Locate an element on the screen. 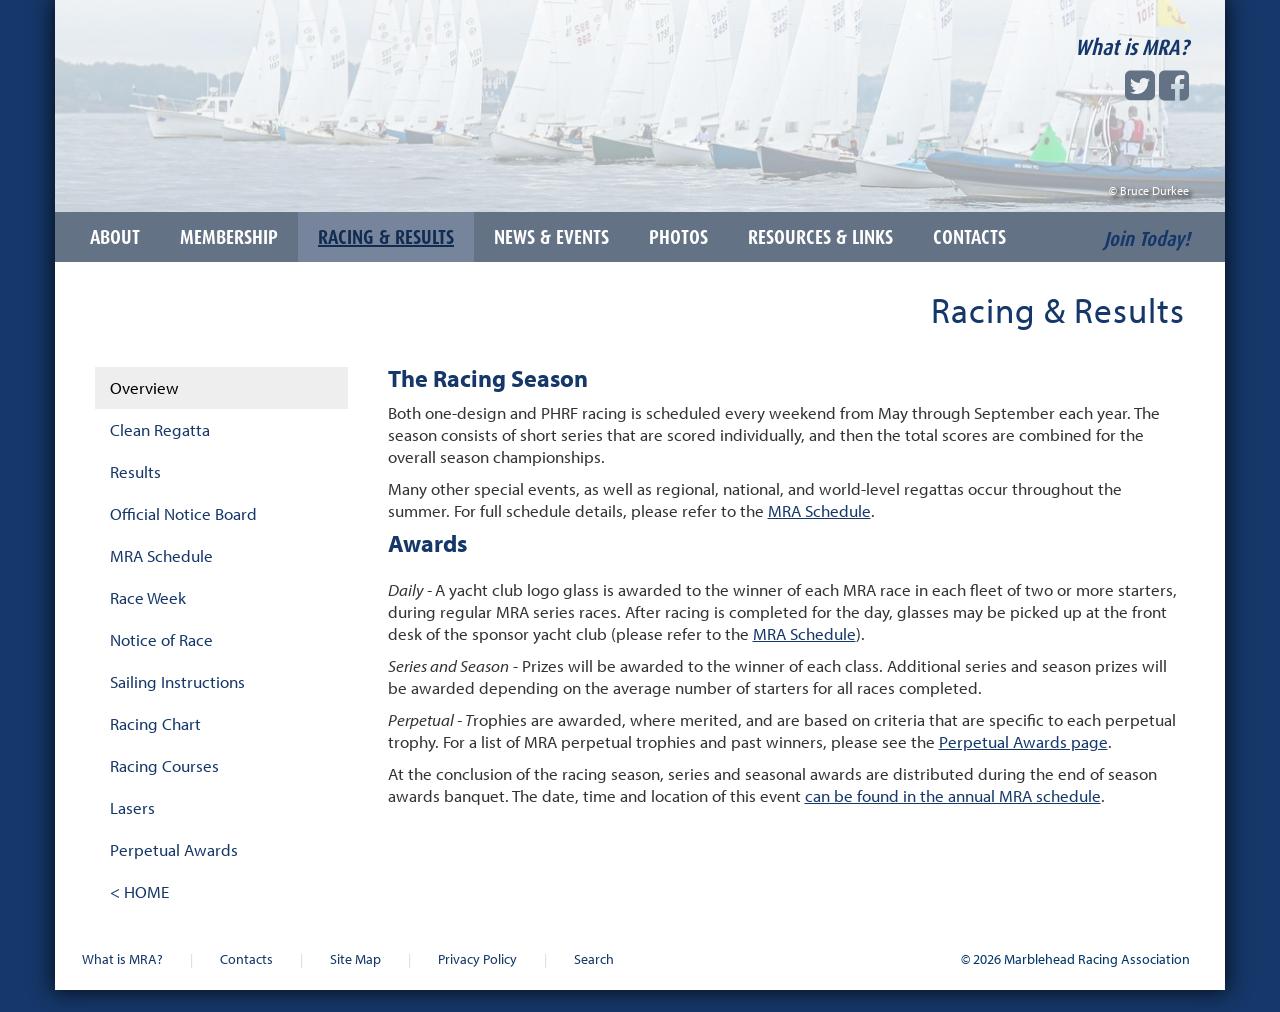  Contacts [button] is located at coordinates (969, 237).